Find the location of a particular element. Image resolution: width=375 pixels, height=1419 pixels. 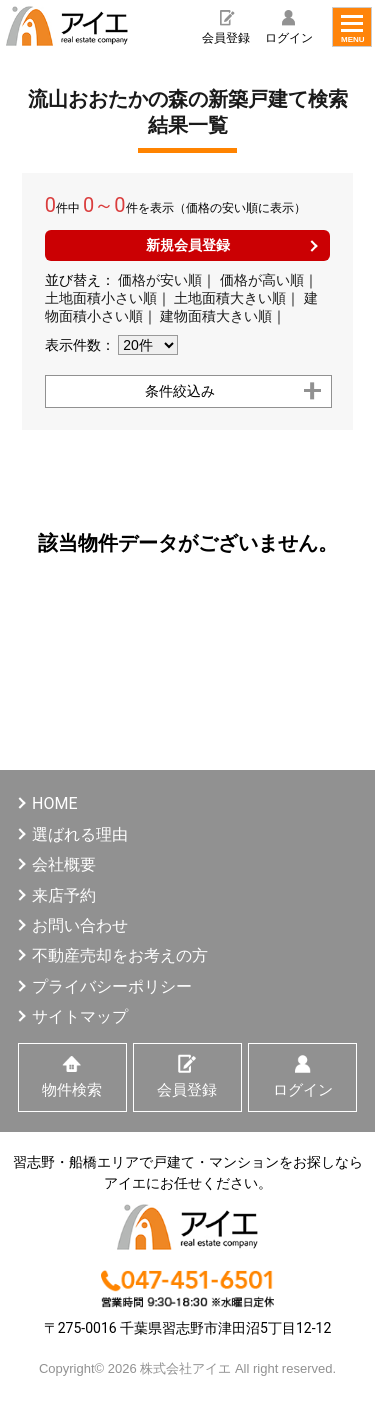

選ばれる理由 is located at coordinates (80, 834).